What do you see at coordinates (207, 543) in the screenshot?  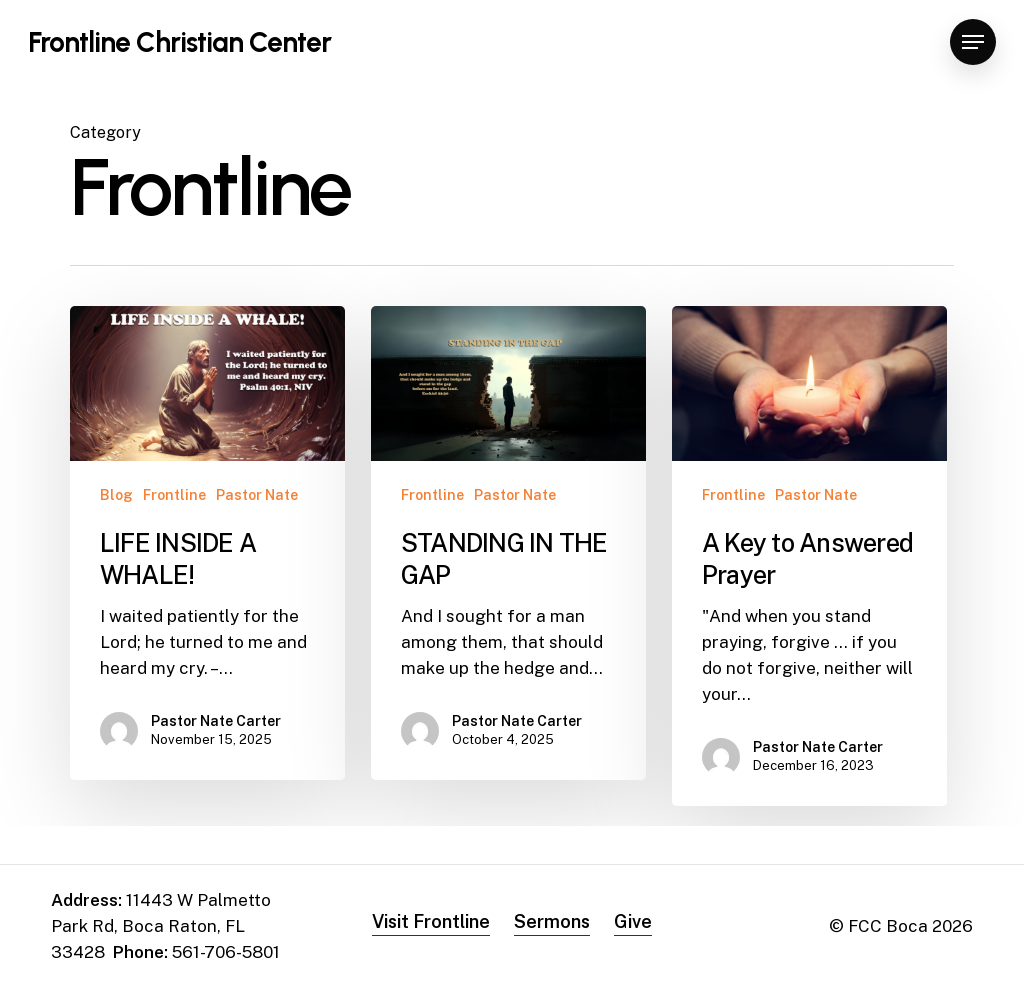 I see `[LIFE INSIDE A WHALE!]` at bounding box center [207, 543].